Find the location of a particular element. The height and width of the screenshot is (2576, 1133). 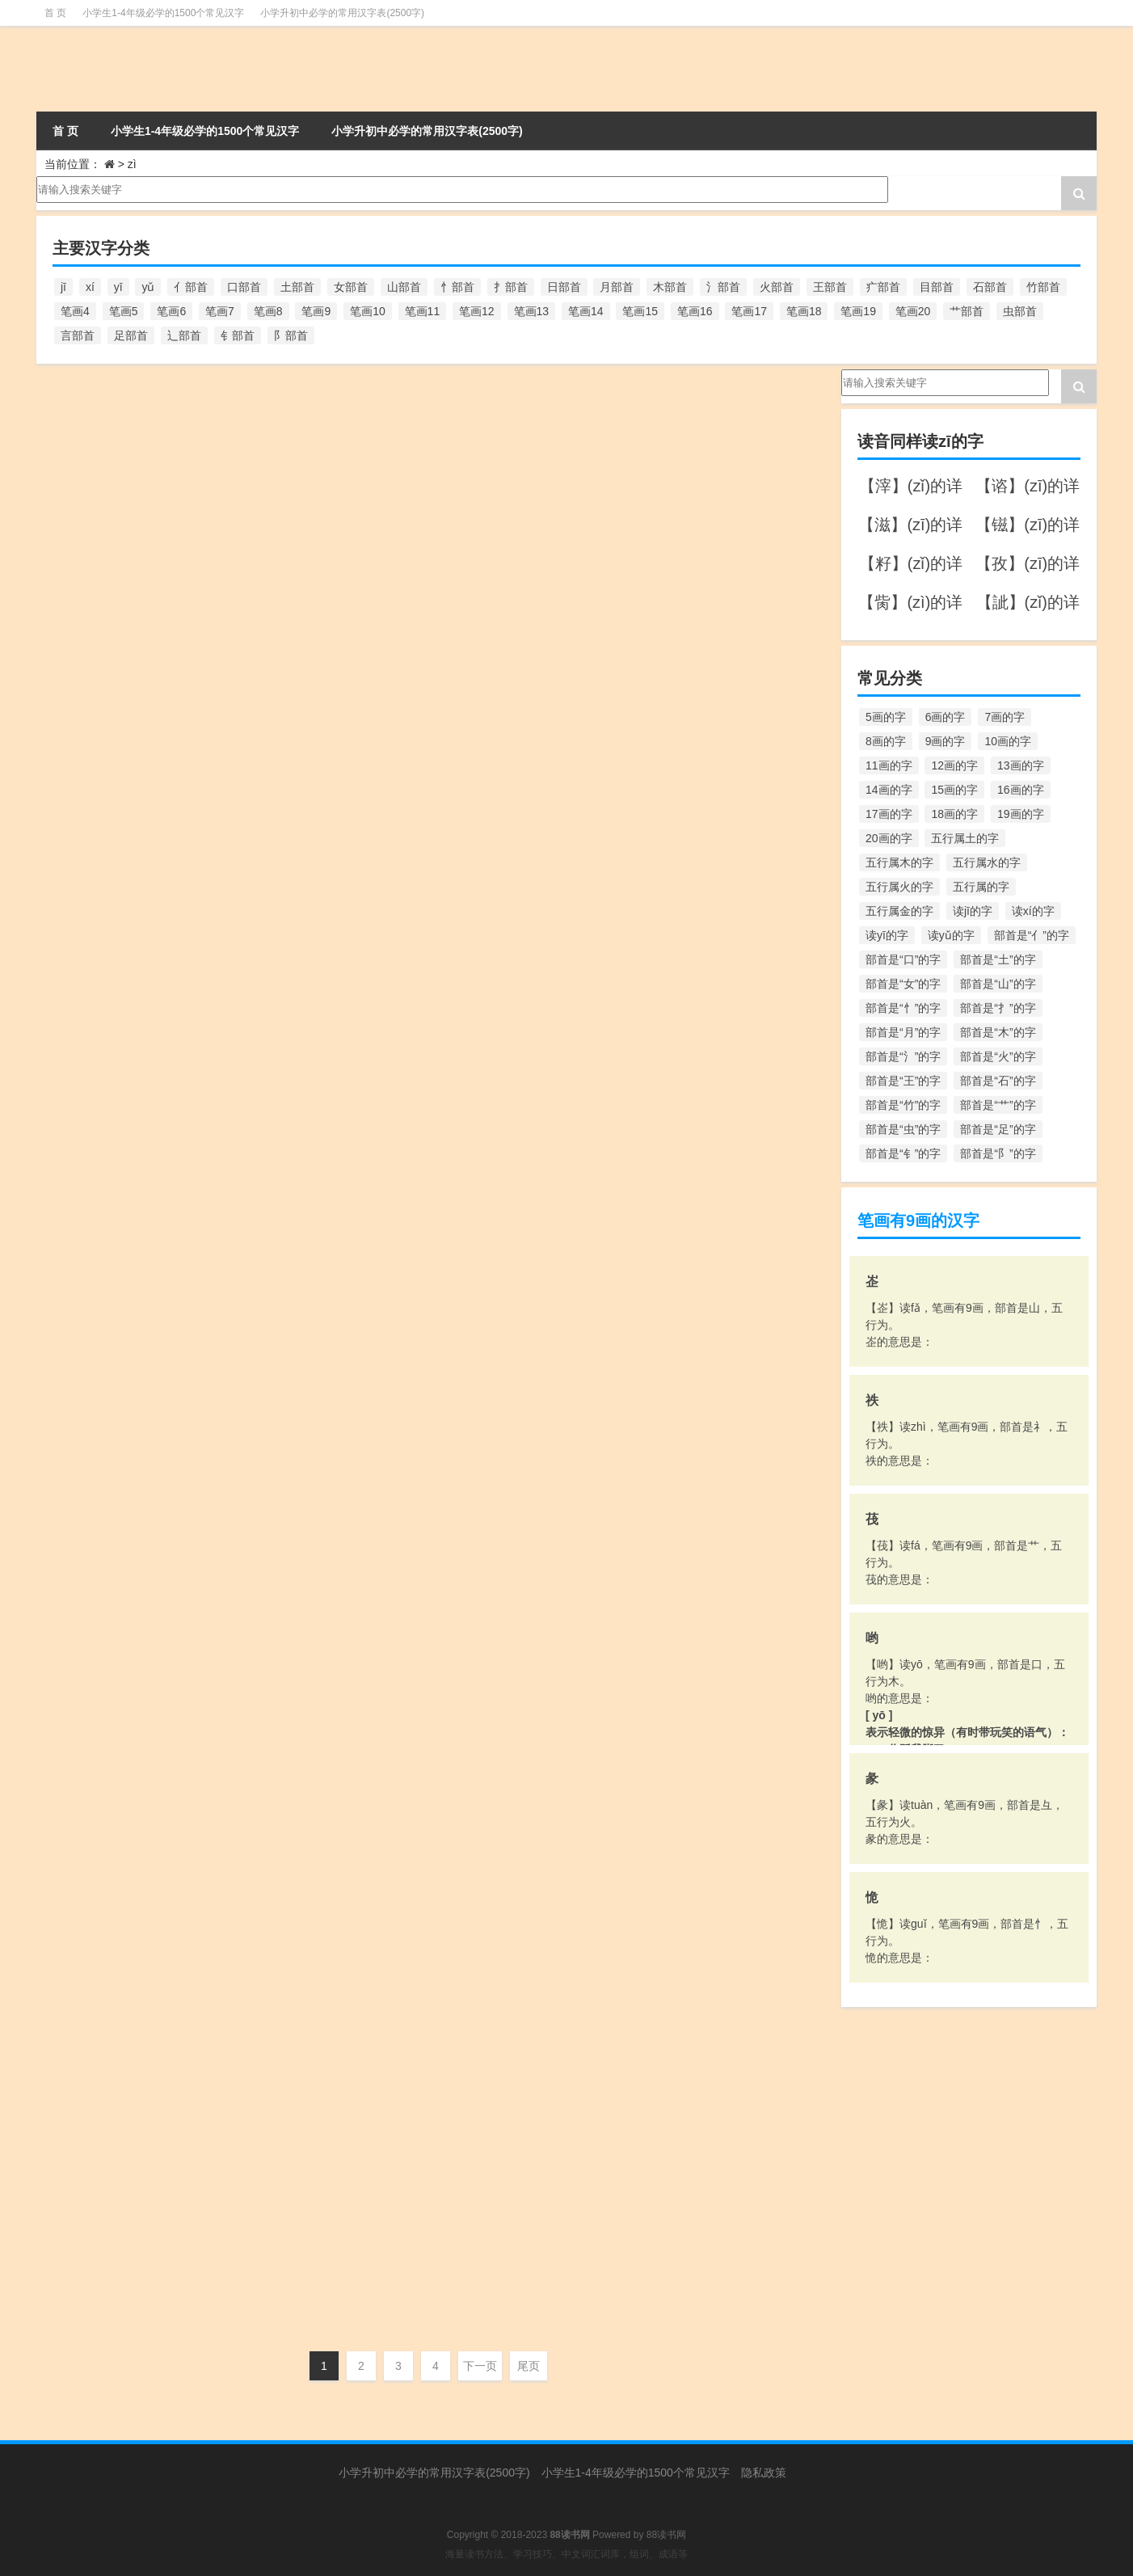

14画的字 [14画的字 (880个项目)] is located at coordinates (889, 789).